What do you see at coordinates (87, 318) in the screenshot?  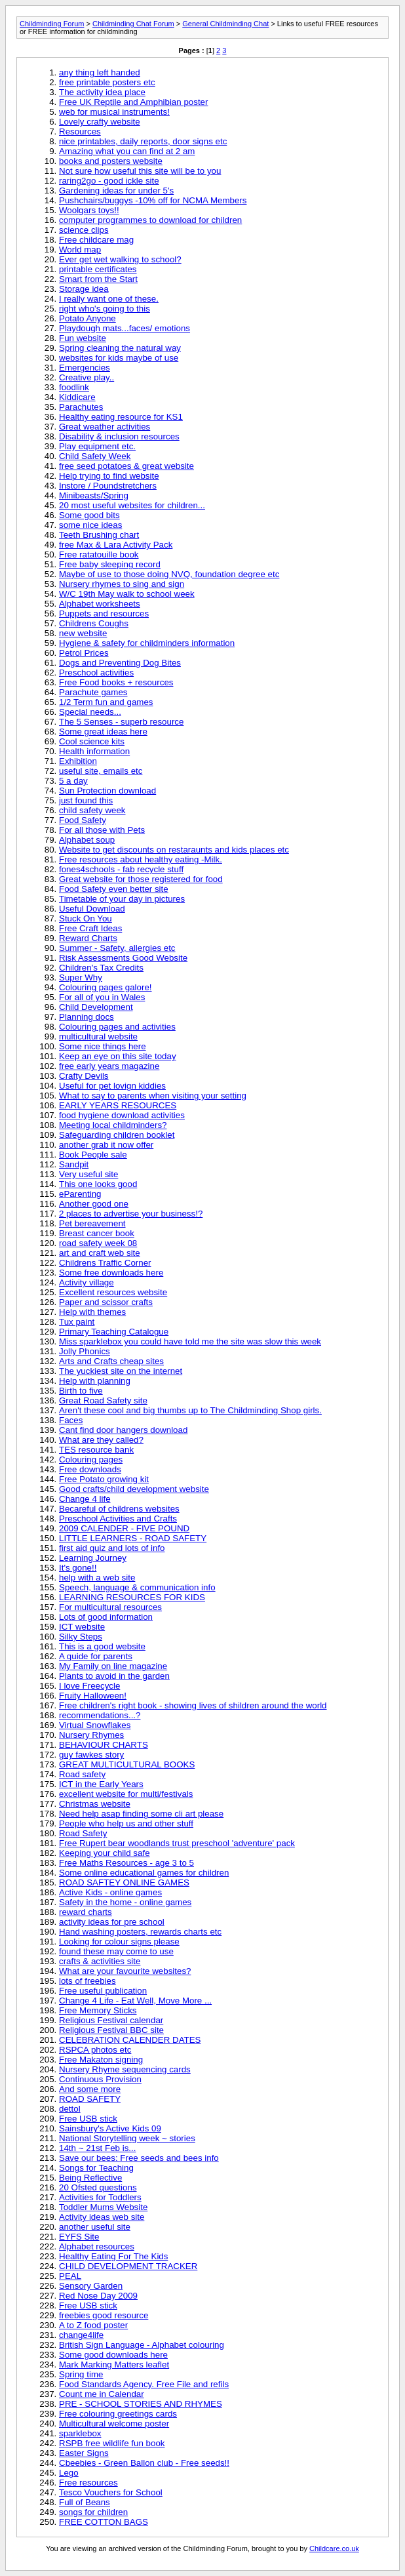 I see `Potato Anyone` at bounding box center [87, 318].